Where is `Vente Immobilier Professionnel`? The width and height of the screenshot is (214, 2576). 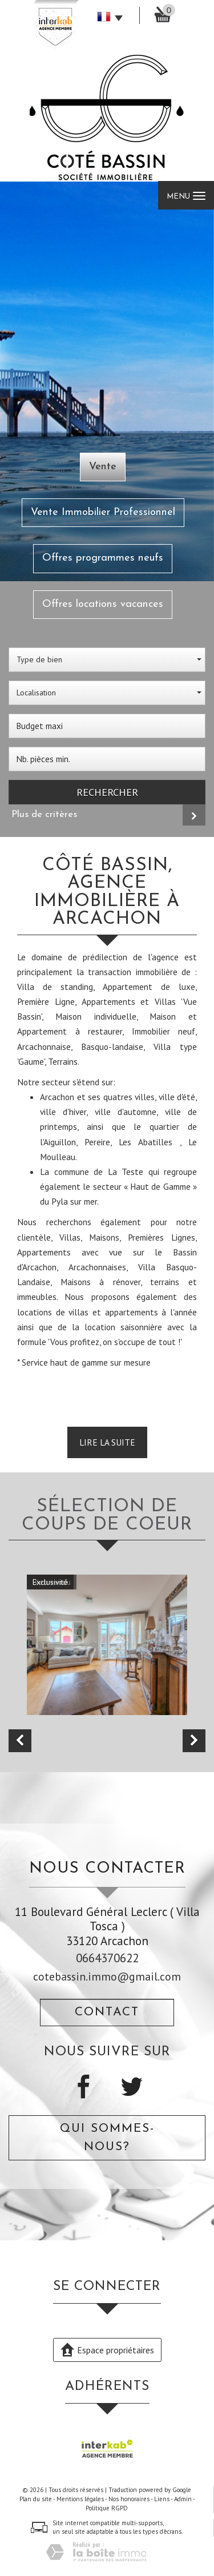 Vente Immobilier Professionnel is located at coordinates (103, 512).